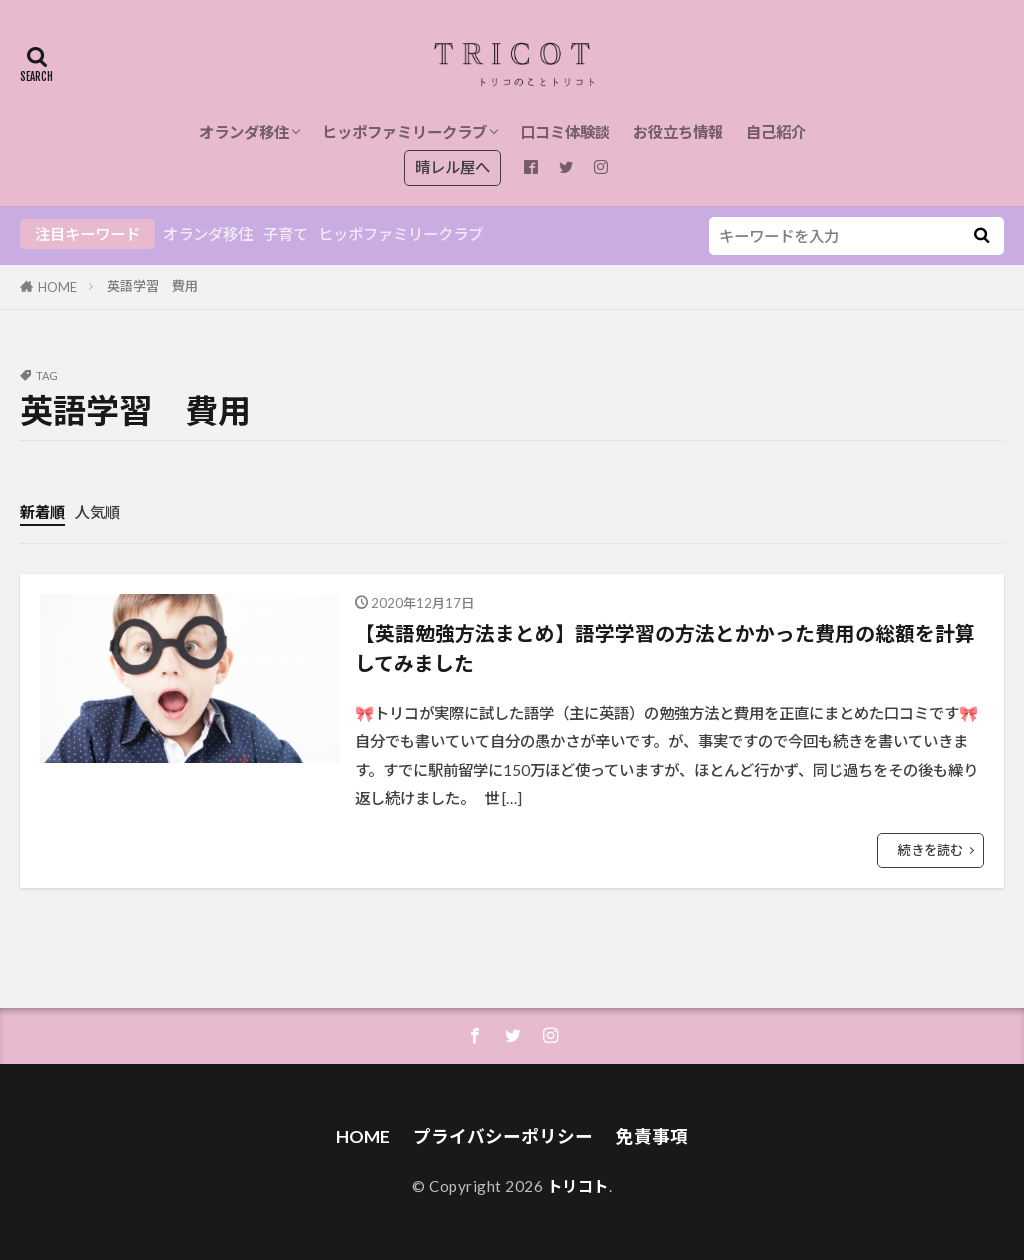 The image size is (1024, 1260). What do you see at coordinates (503, 1136) in the screenshot?
I see `プライバシーポリシー` at bounding box center [503, 1136].